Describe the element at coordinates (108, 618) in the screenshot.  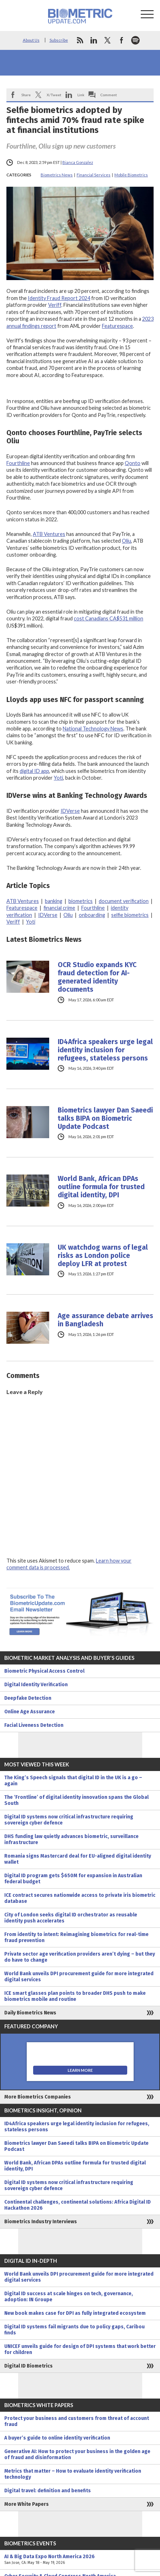
I see `cost Canadians CA$531 million` at that location.